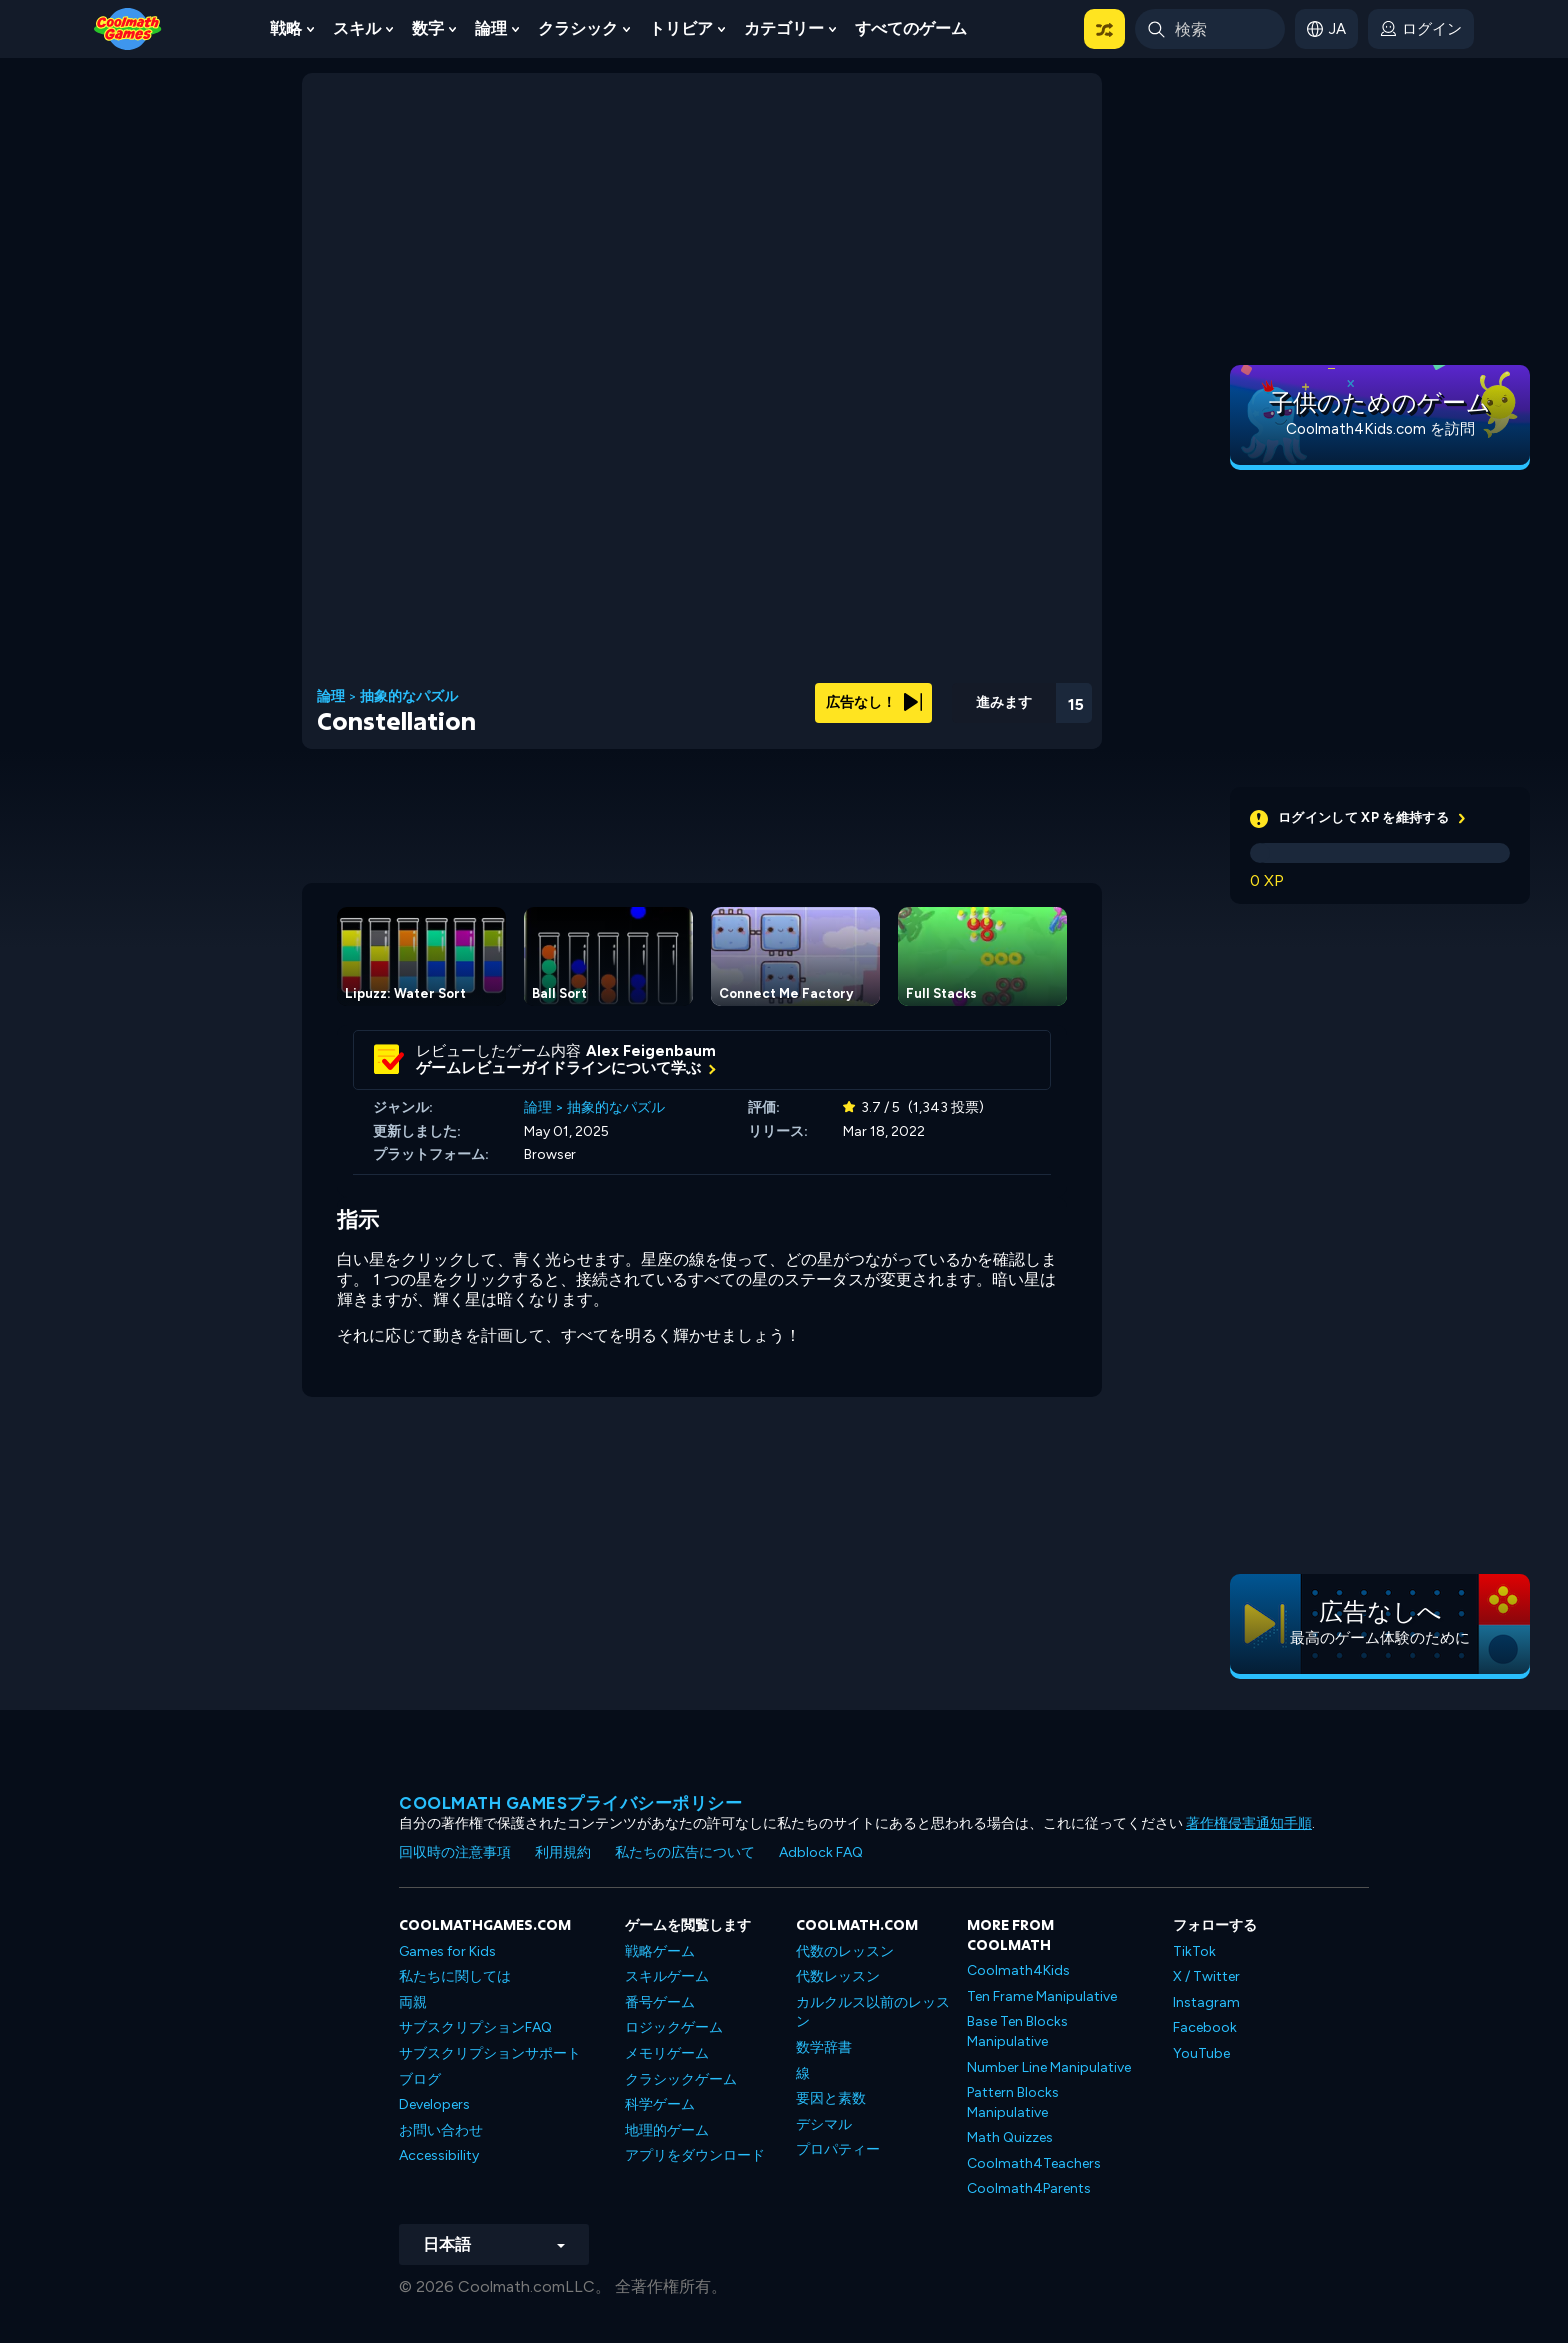 The width and height of the screenshot is (1568, 2343). I want to click on Ten Frame Manipulative, so click(1042, 1996).